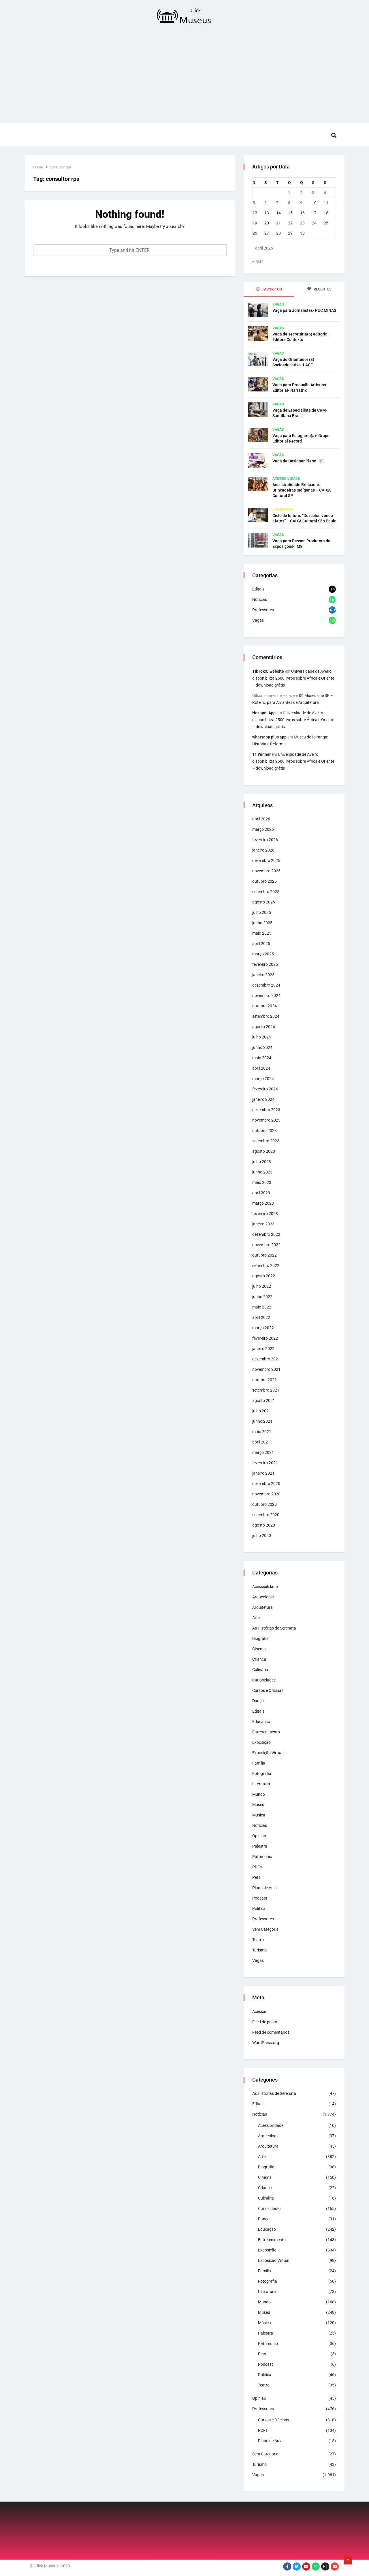 The height and width of the screenshot is (2576, 369). Describe the element at coordinates (263, 1224) in the screenshot. I see `janeiro 2023` at that location.